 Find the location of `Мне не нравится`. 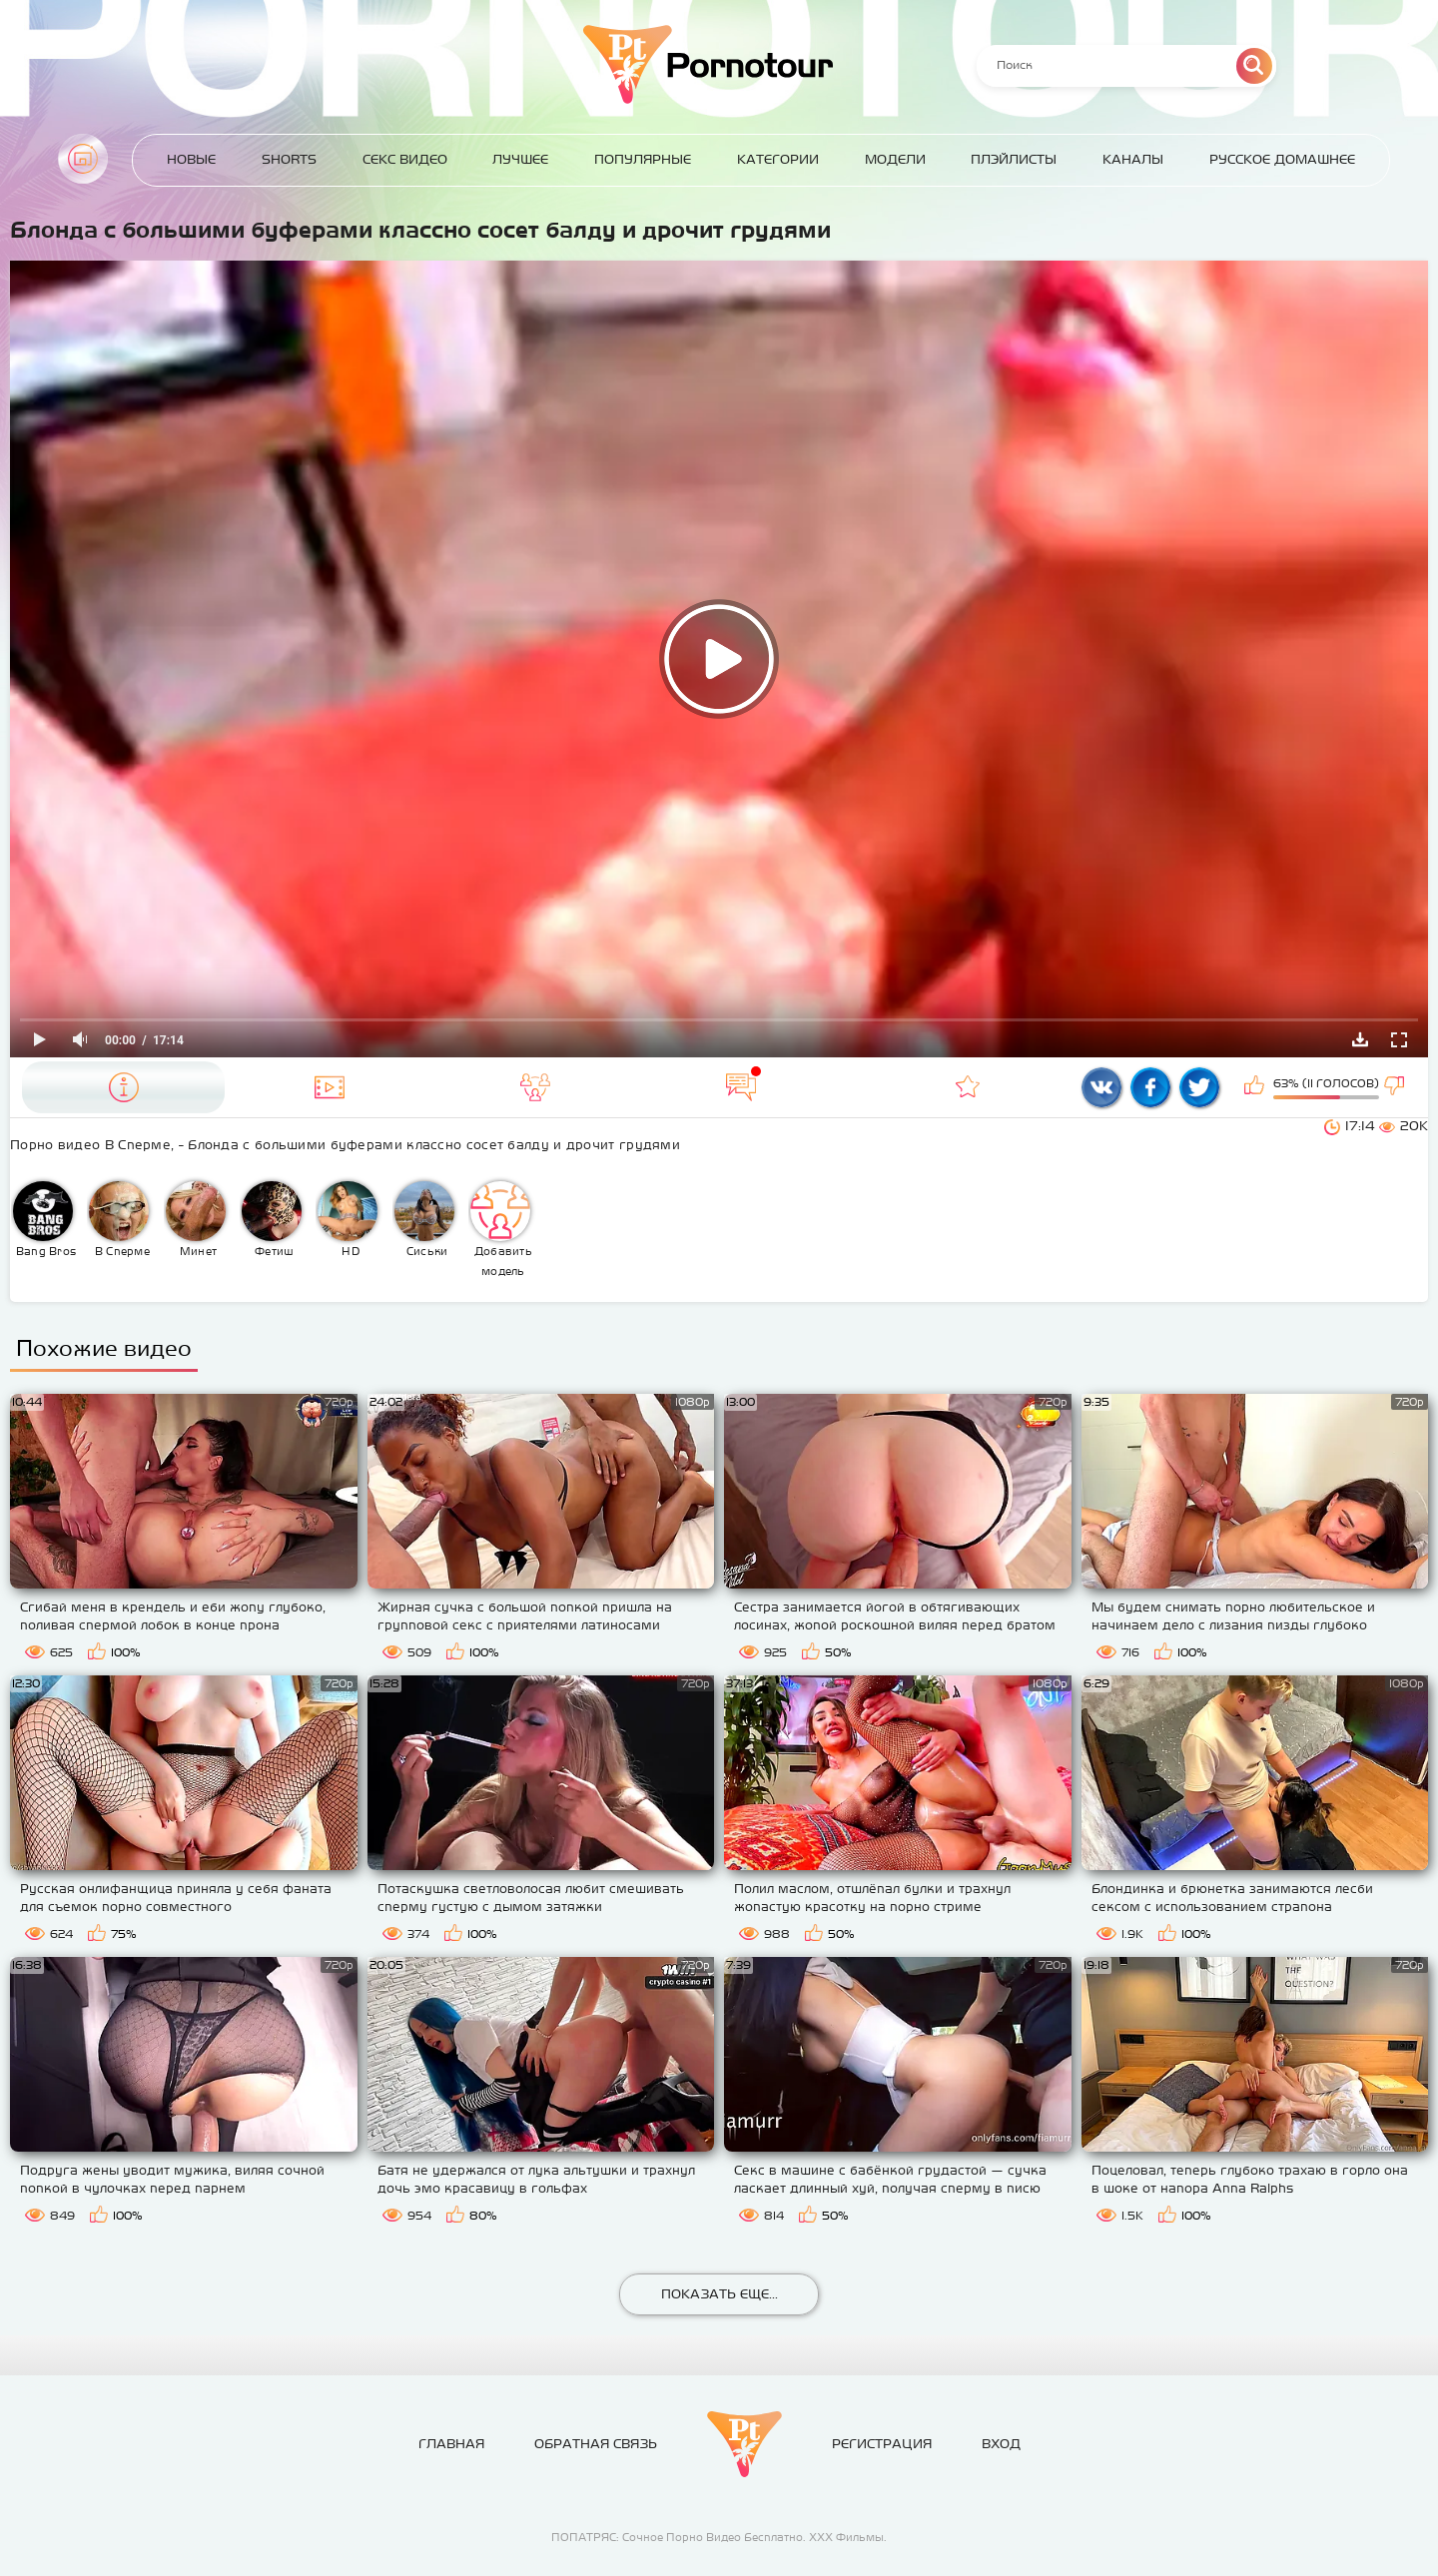

Мне не нравится is located at coordinates (1396, 1087).